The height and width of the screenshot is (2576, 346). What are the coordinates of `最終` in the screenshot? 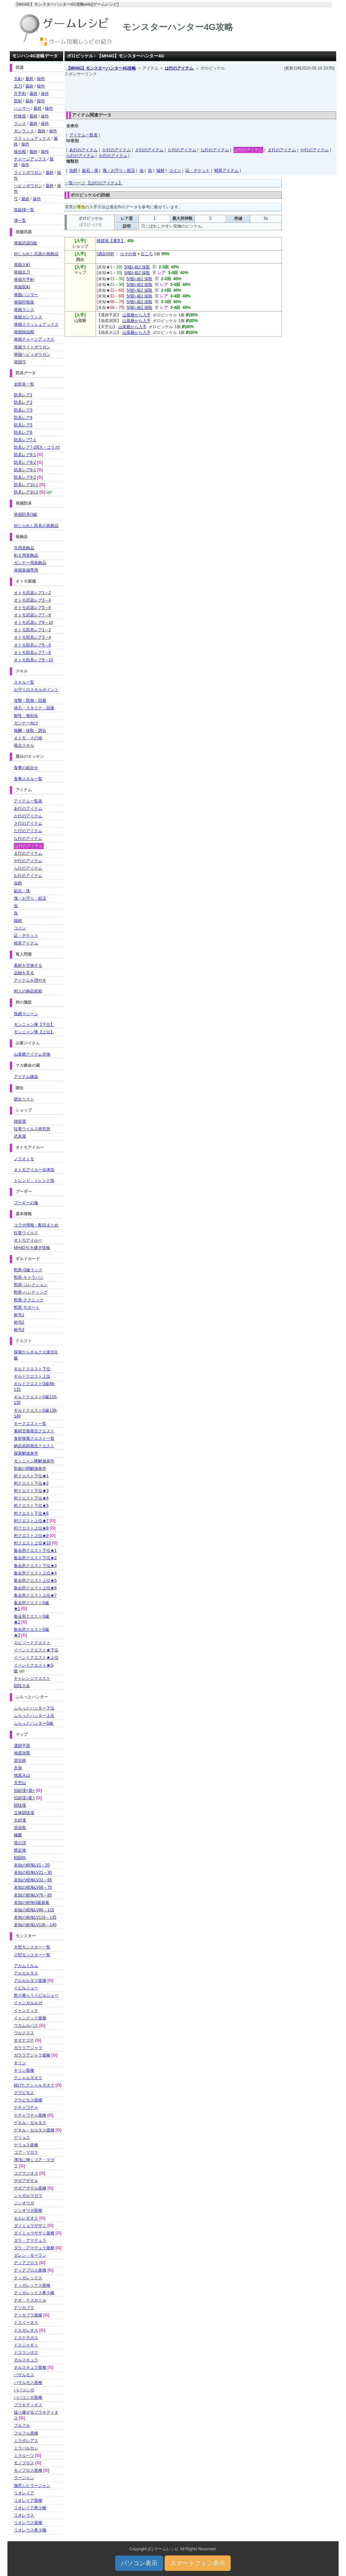 It's located at (29, 78).